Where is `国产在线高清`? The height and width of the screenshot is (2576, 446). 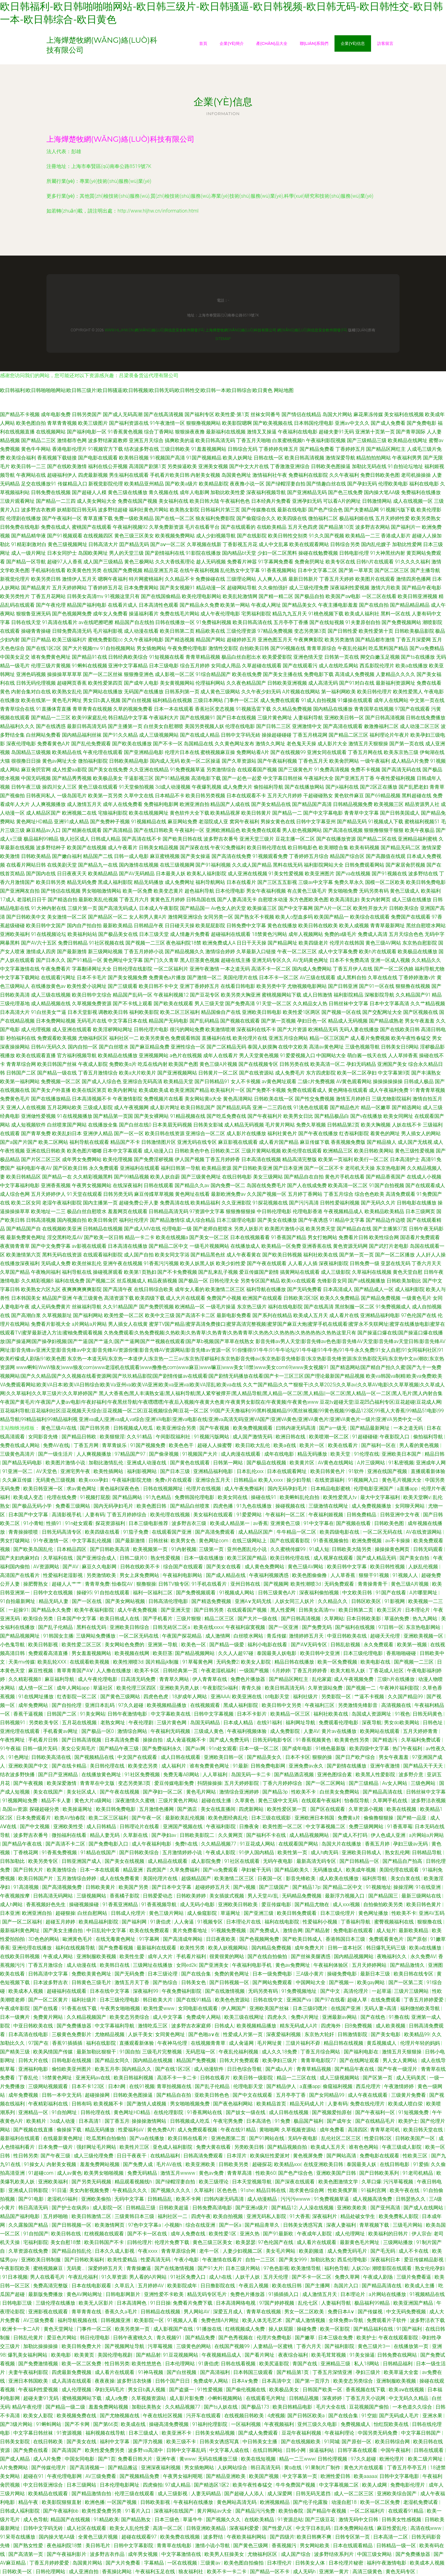
国产在线高清 is located at coordinates (319, 1307).